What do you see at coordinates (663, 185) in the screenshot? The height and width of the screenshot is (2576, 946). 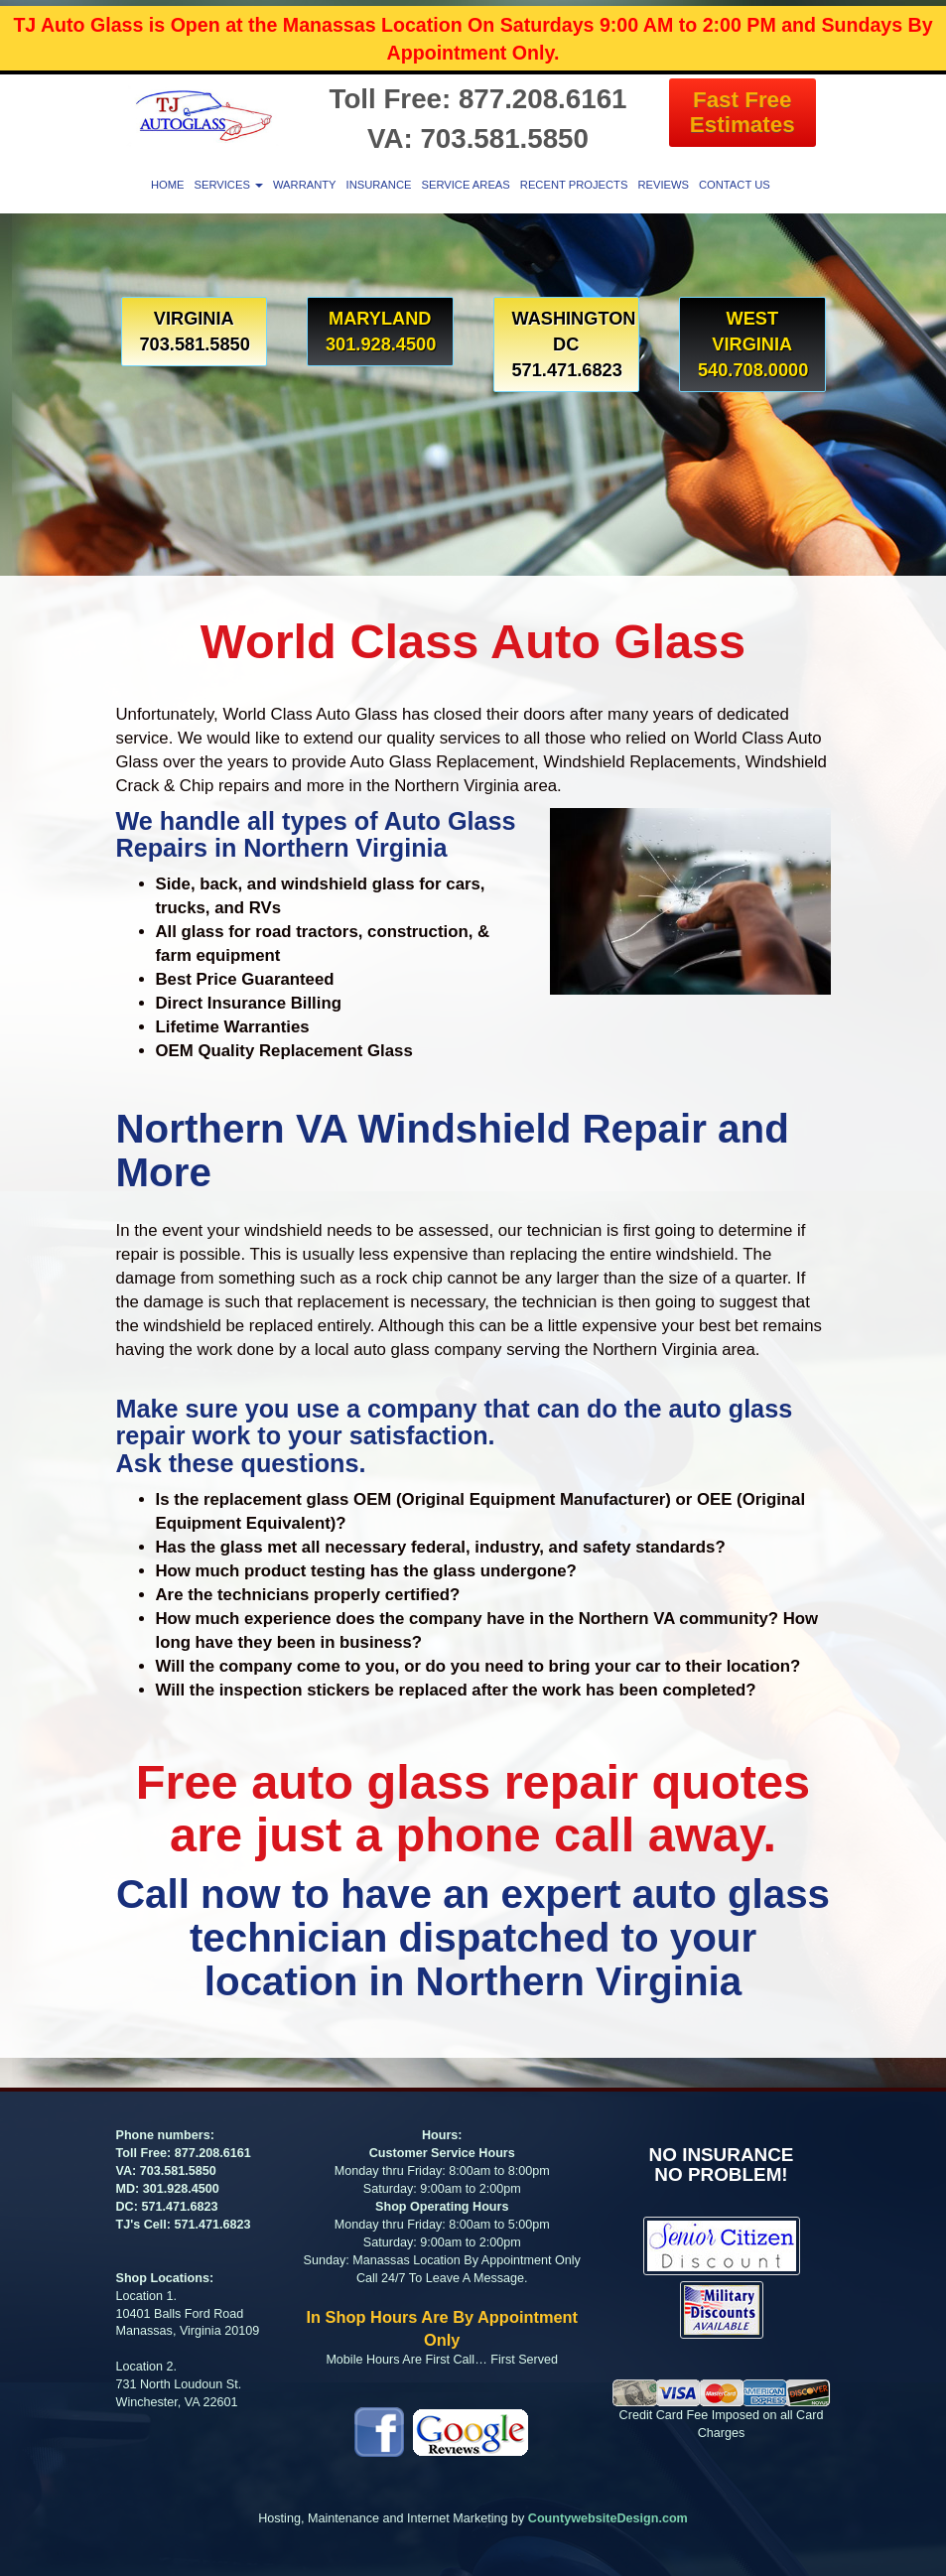 I see `Reviews` at bounding box center [663, 185].